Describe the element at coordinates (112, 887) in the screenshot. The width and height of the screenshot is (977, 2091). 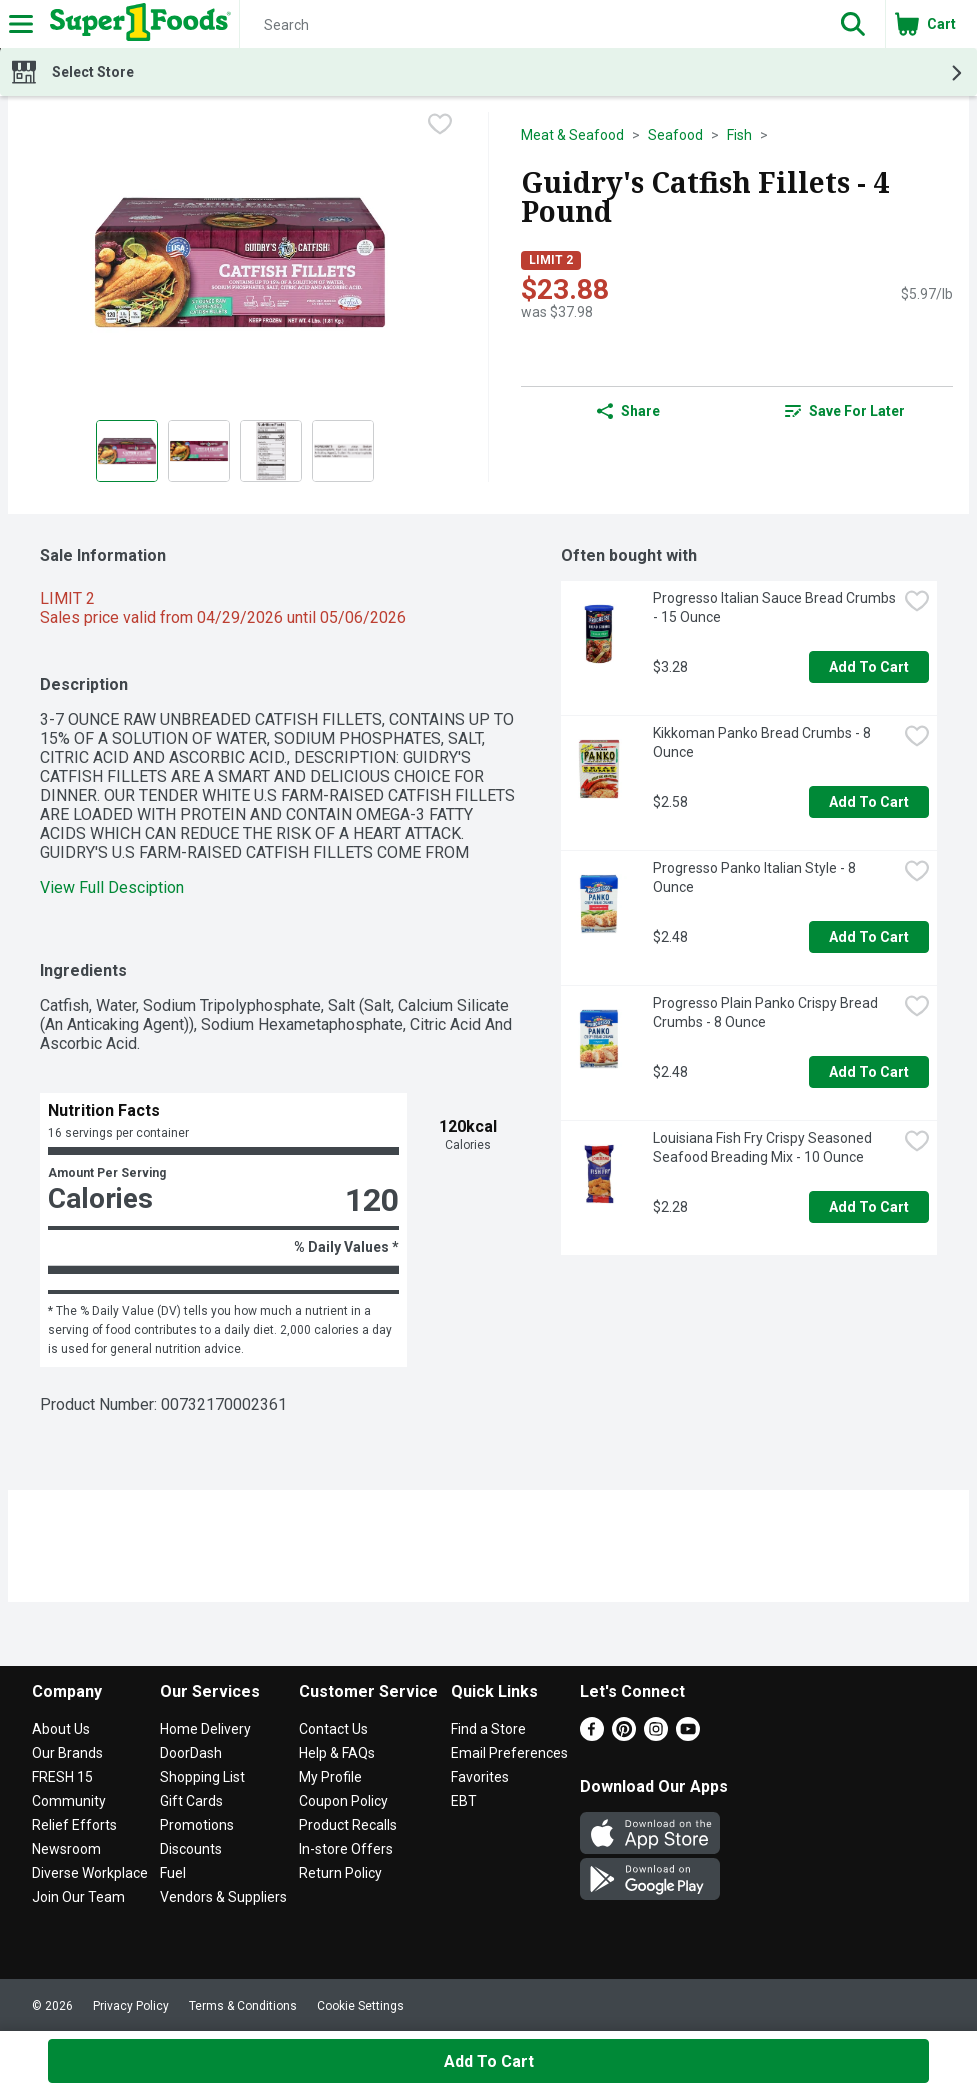
I see `View Full Desciption [button]` at that location.